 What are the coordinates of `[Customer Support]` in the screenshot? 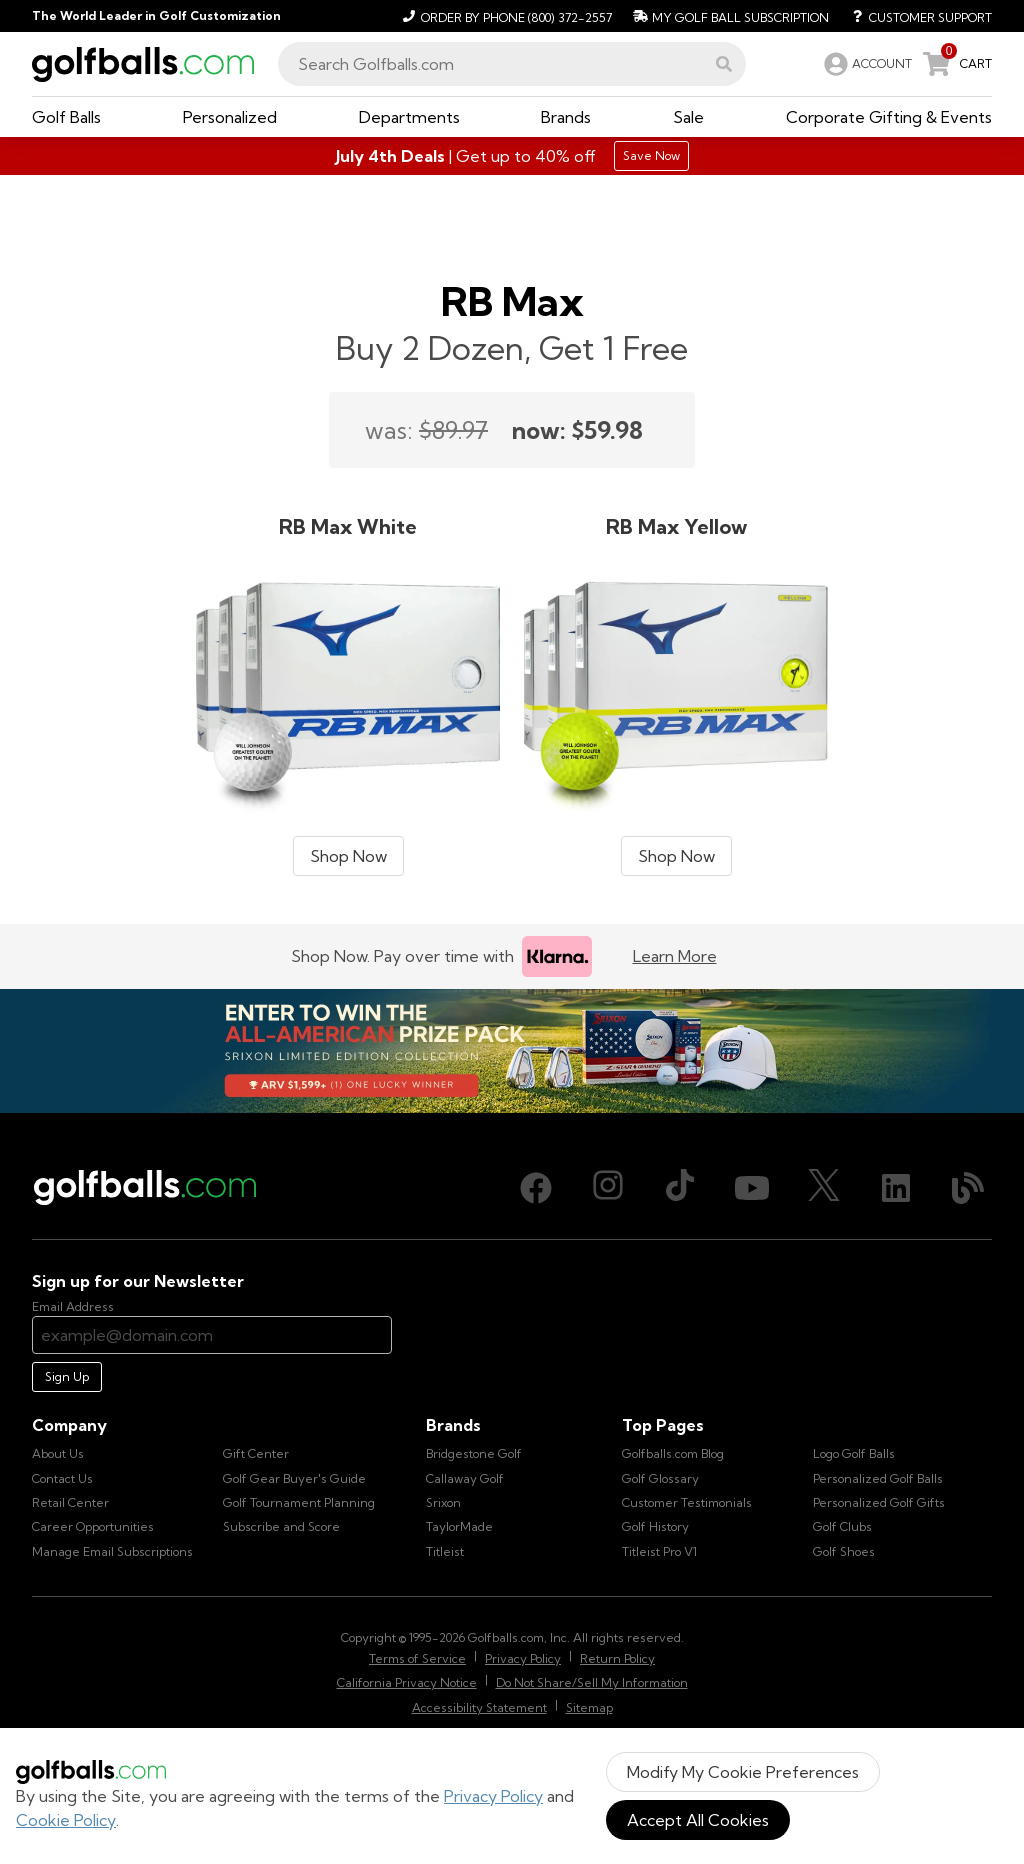 It's located at (914, 16).